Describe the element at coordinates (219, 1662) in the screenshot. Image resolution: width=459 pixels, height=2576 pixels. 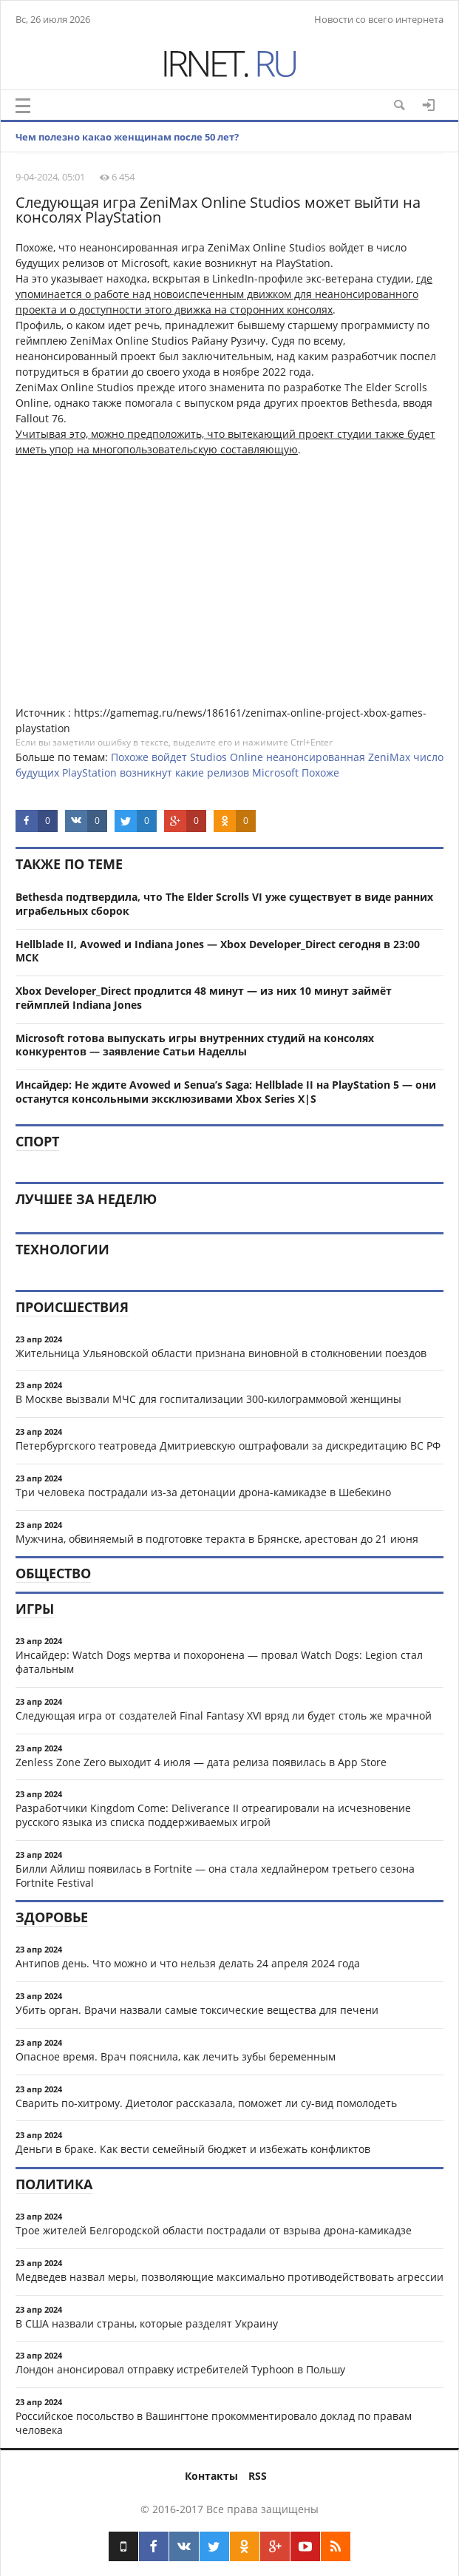
I see `Инсайдер: Watch Dogs мертва и похоронена — провал Watch Dogs: Legion стал фатальным` at that location.